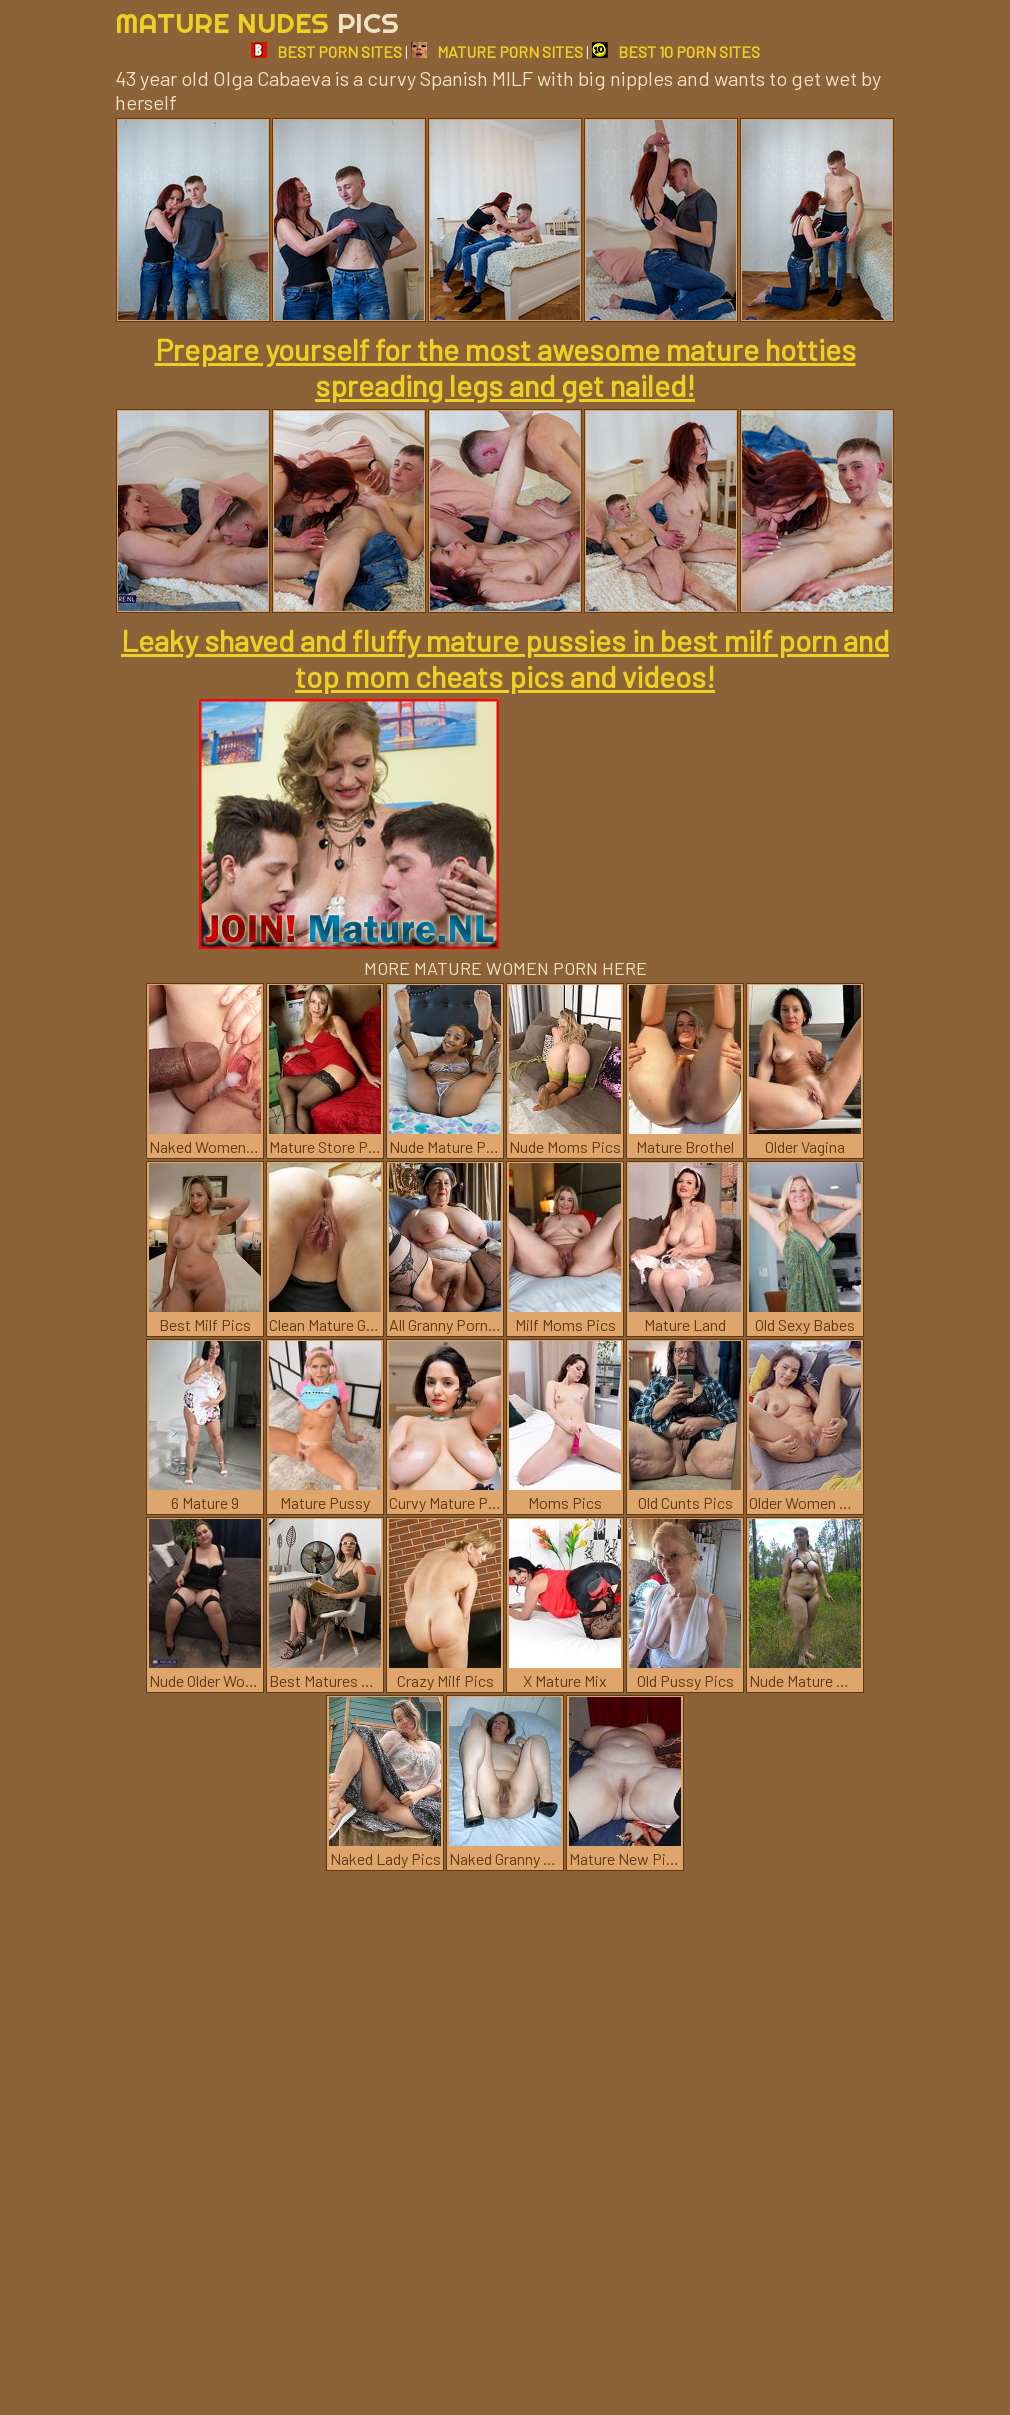  Describe the element at coordinates (505, 658) in the screenshot. I see `Leaky shaved and fluffy mature pussies in best milf porn and top mom cheats pics and videos!` at that location.